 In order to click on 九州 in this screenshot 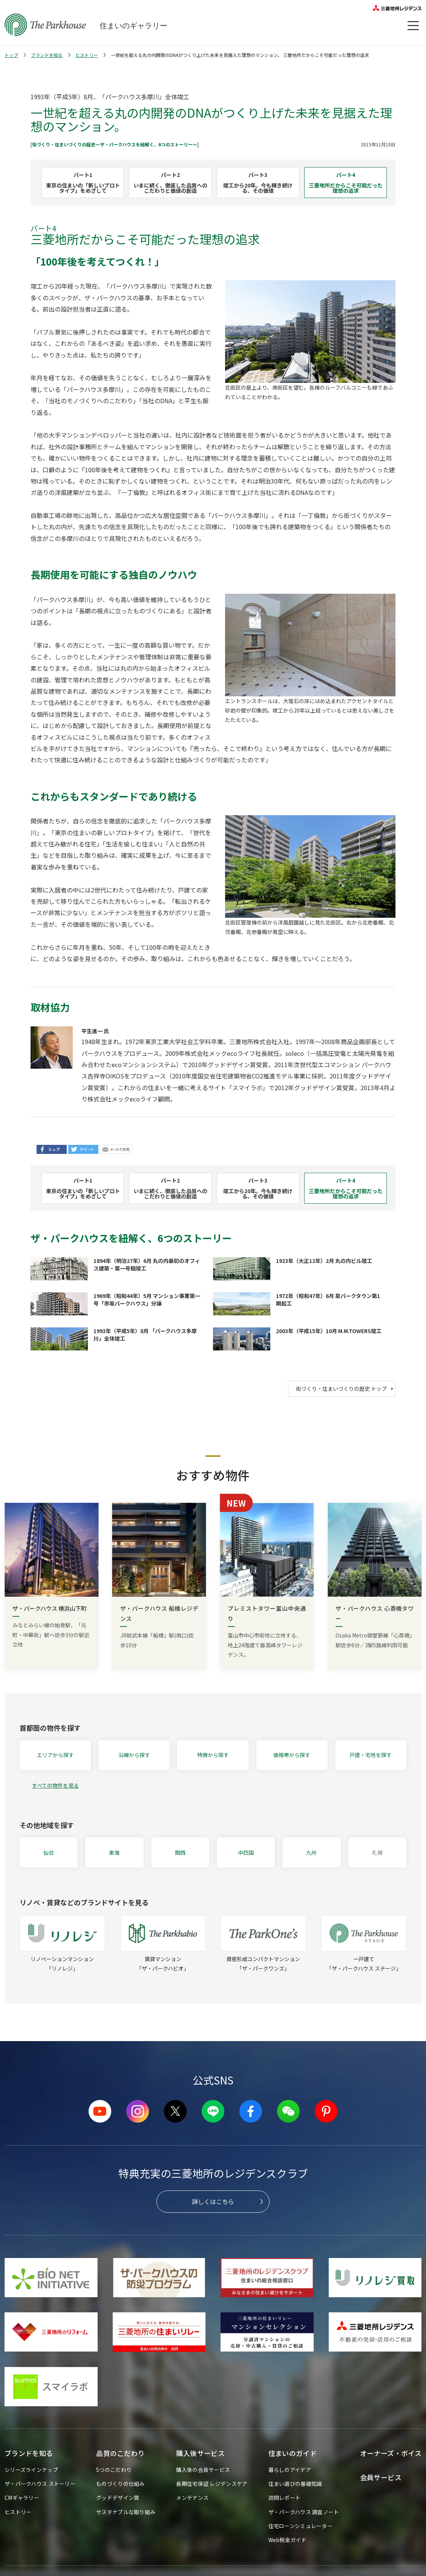, I will do `click(311, 1852)`.